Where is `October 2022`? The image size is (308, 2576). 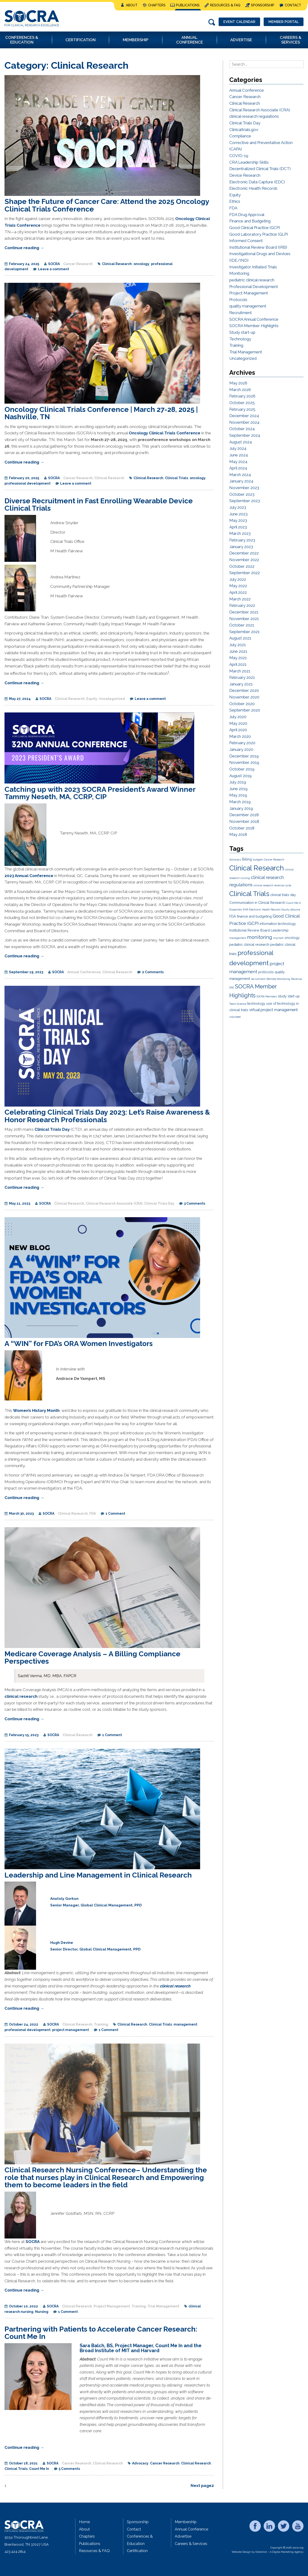
October 2022 is located at coordinates (241, 566).